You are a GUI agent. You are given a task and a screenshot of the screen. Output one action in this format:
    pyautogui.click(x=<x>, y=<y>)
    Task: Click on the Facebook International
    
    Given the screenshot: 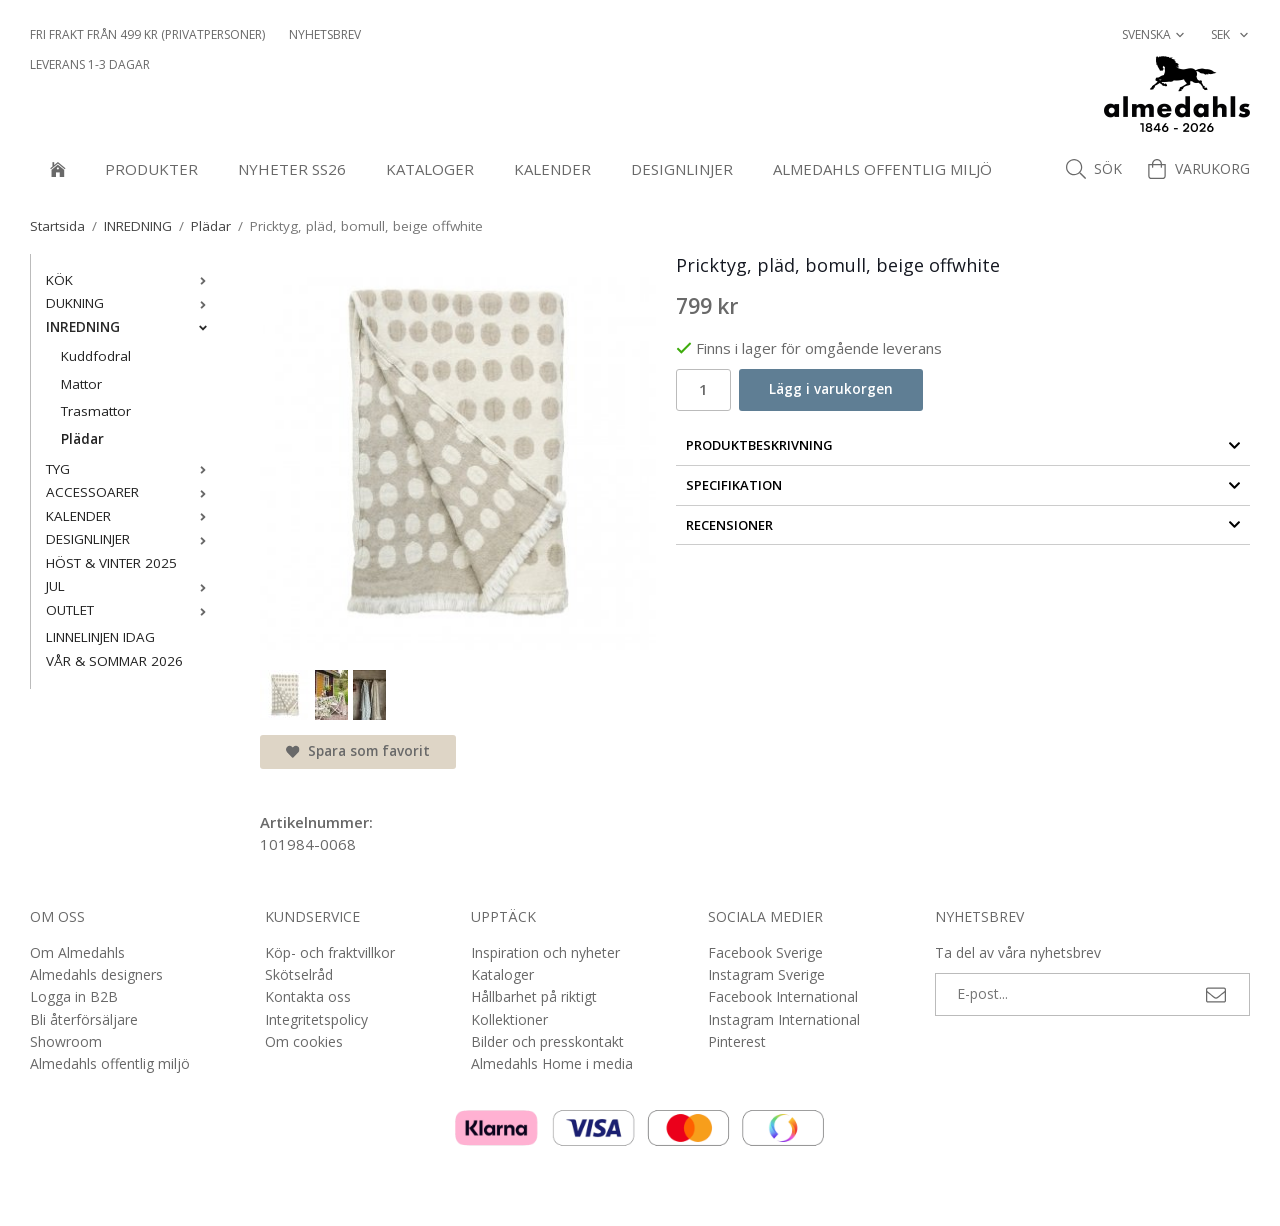 What is the action you would take?
    pyautogui.click(x=783, y=996)
    